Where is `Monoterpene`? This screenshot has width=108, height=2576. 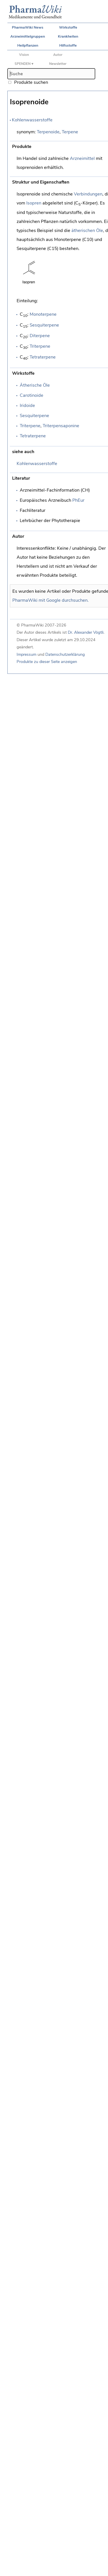 Monoterpene is located at coordinates (43, 314).